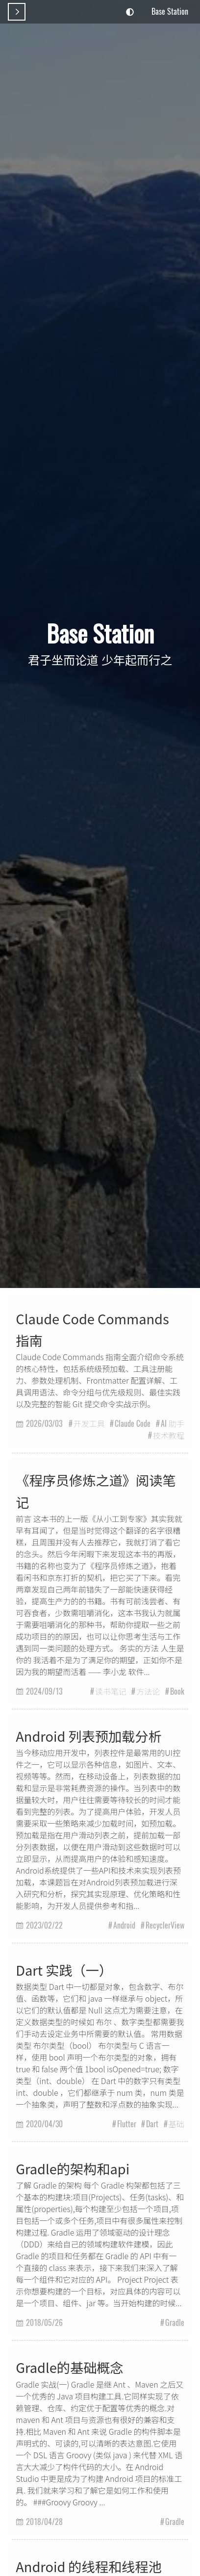 The image size is (200, 2576). I want to click on 技术教程, so click(168, 1435).